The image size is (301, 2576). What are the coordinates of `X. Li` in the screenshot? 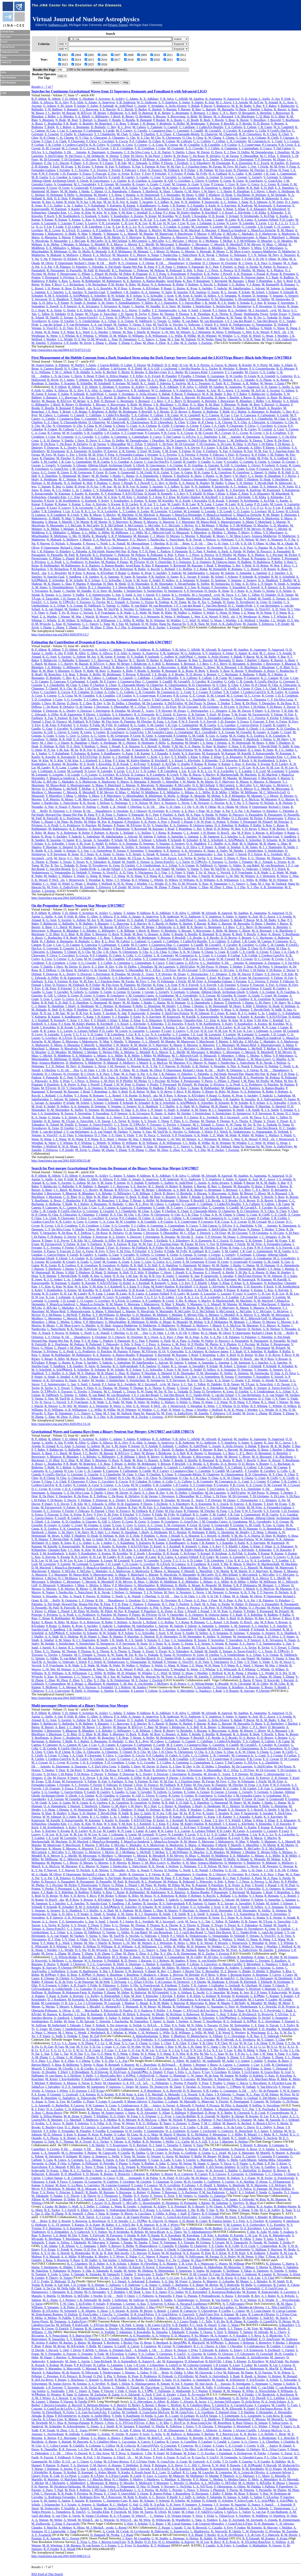 It's located at (39, 226).